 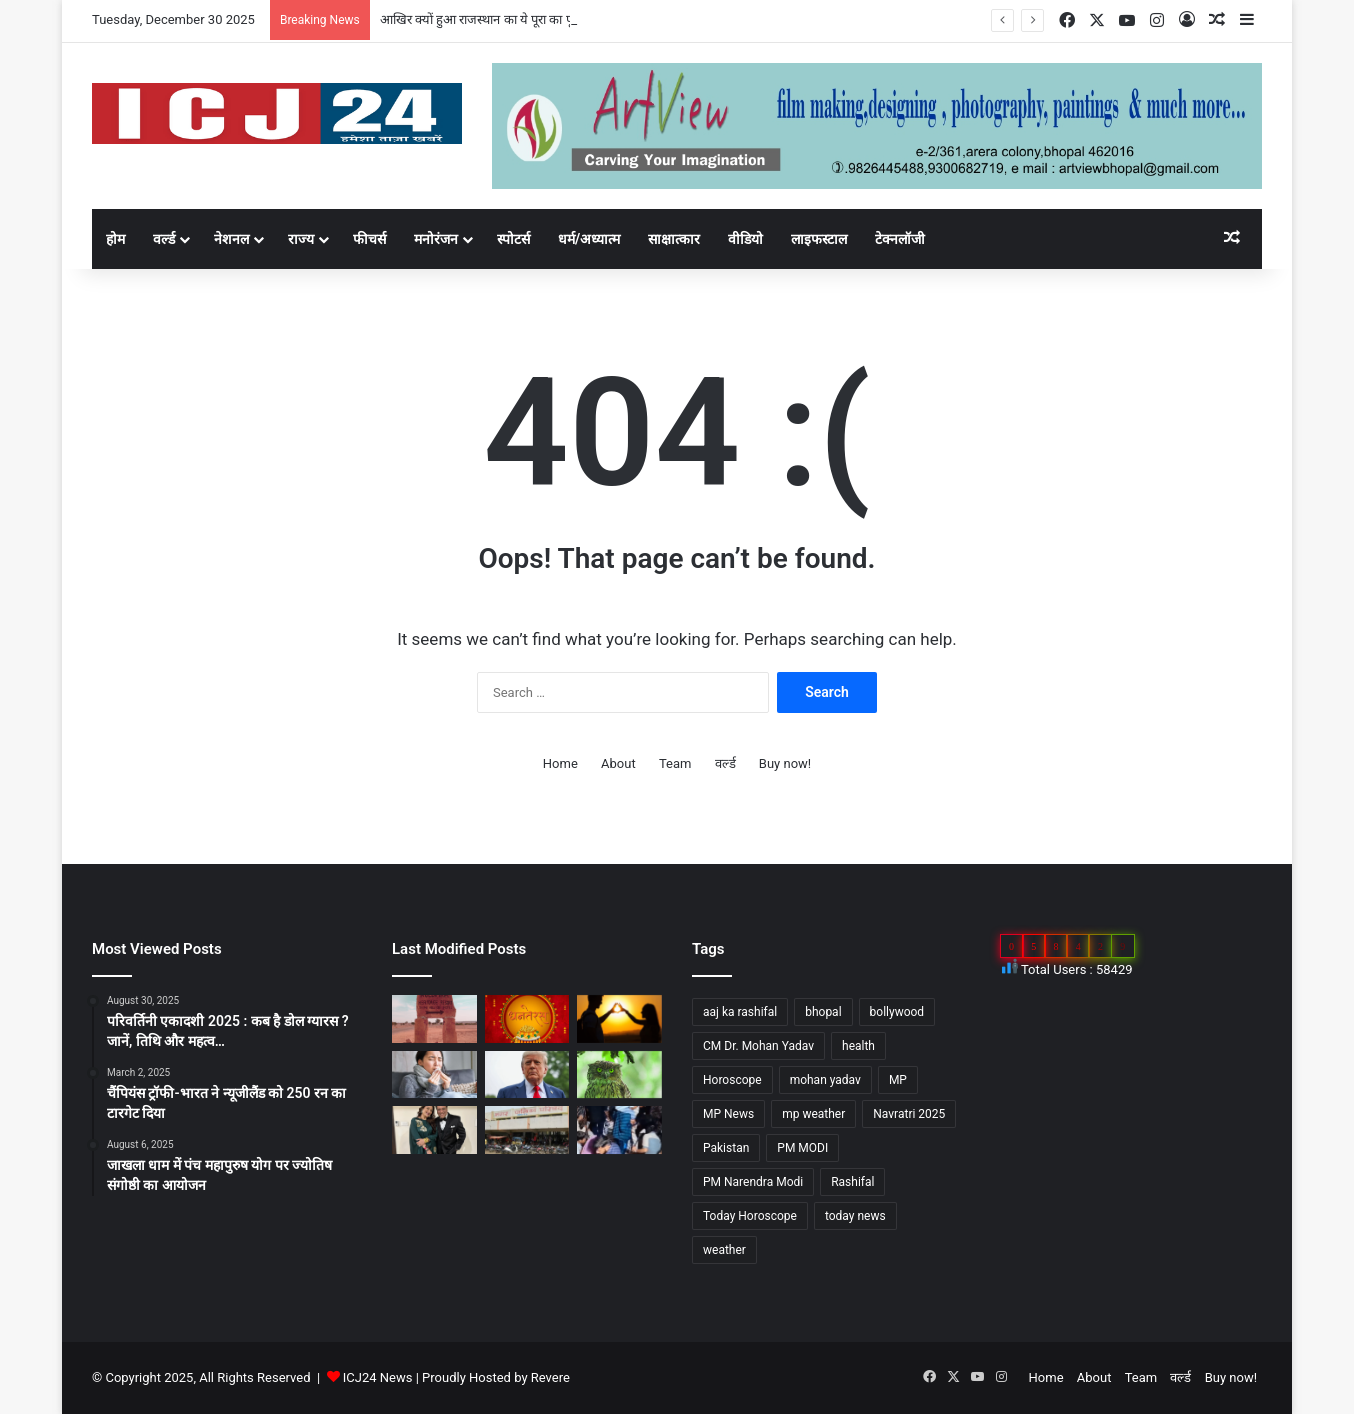 What do you see at coordinates (753, 1182) in the screenshot?
I see `PM Narendra Modi [PM Narendra Modi (168 items)]` at bounding box center [753, 1182].